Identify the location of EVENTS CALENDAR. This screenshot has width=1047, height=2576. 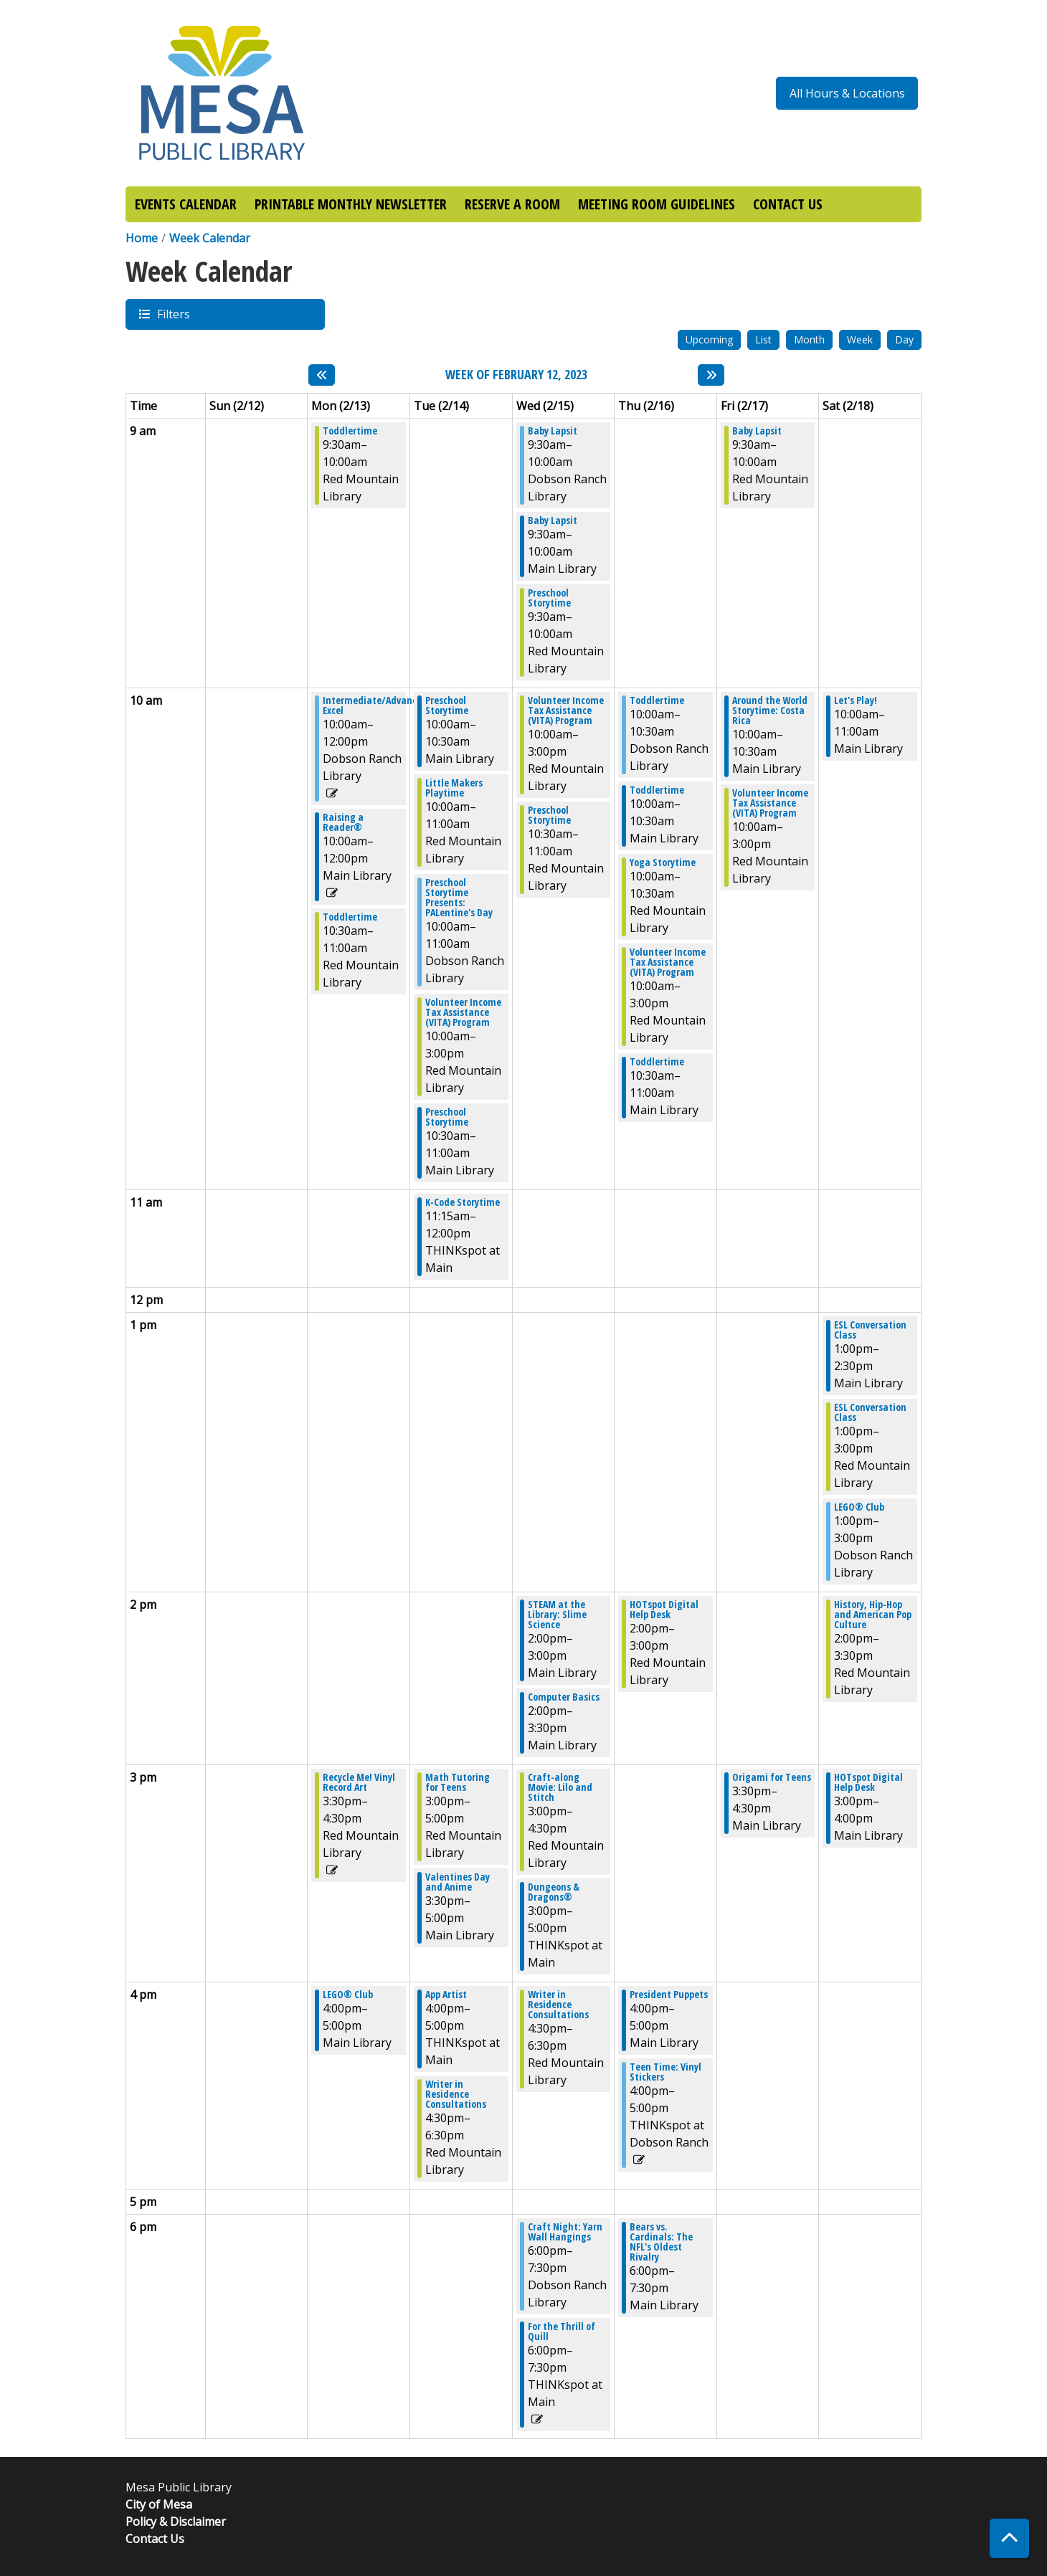
(186, 204).